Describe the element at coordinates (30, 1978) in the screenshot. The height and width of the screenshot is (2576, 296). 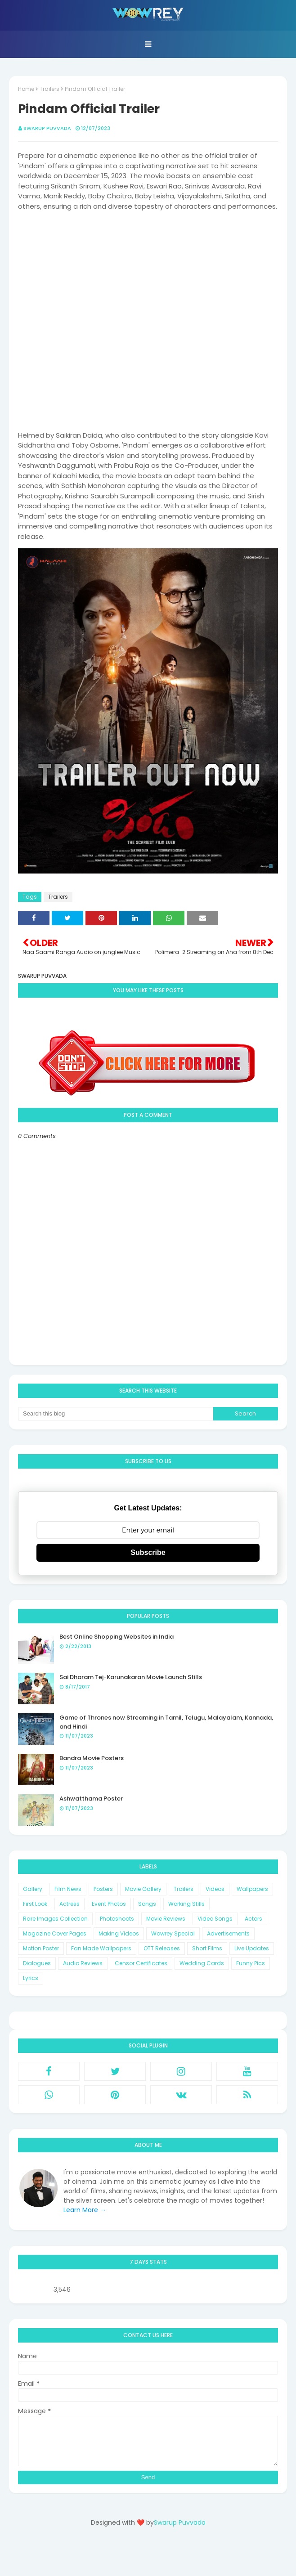
I see `Lyrics` at that location.